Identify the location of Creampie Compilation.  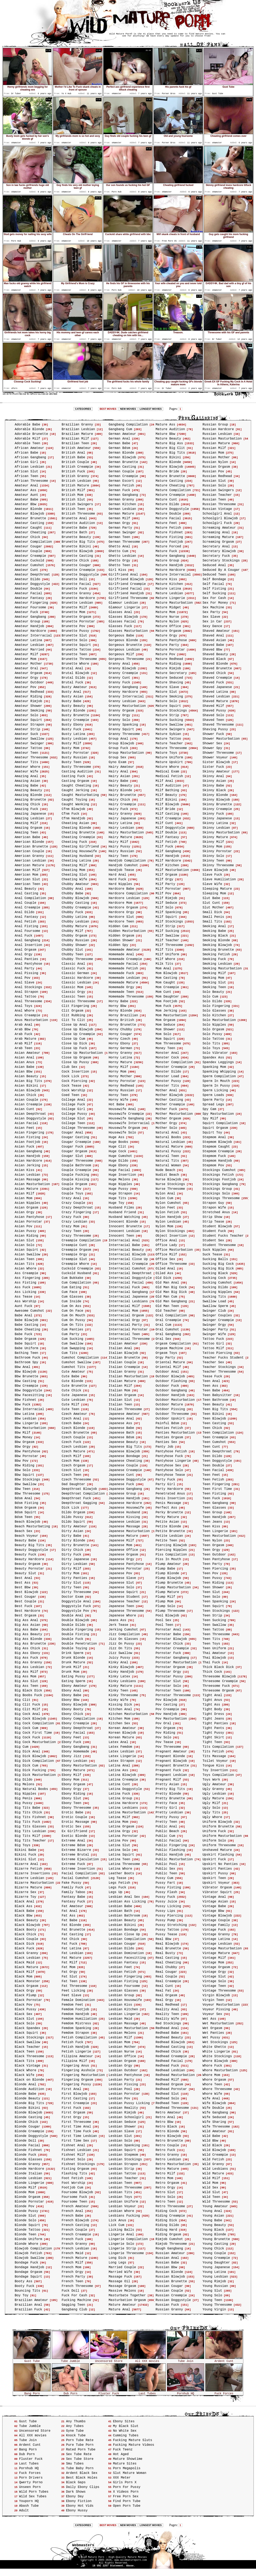
(81, 1240).